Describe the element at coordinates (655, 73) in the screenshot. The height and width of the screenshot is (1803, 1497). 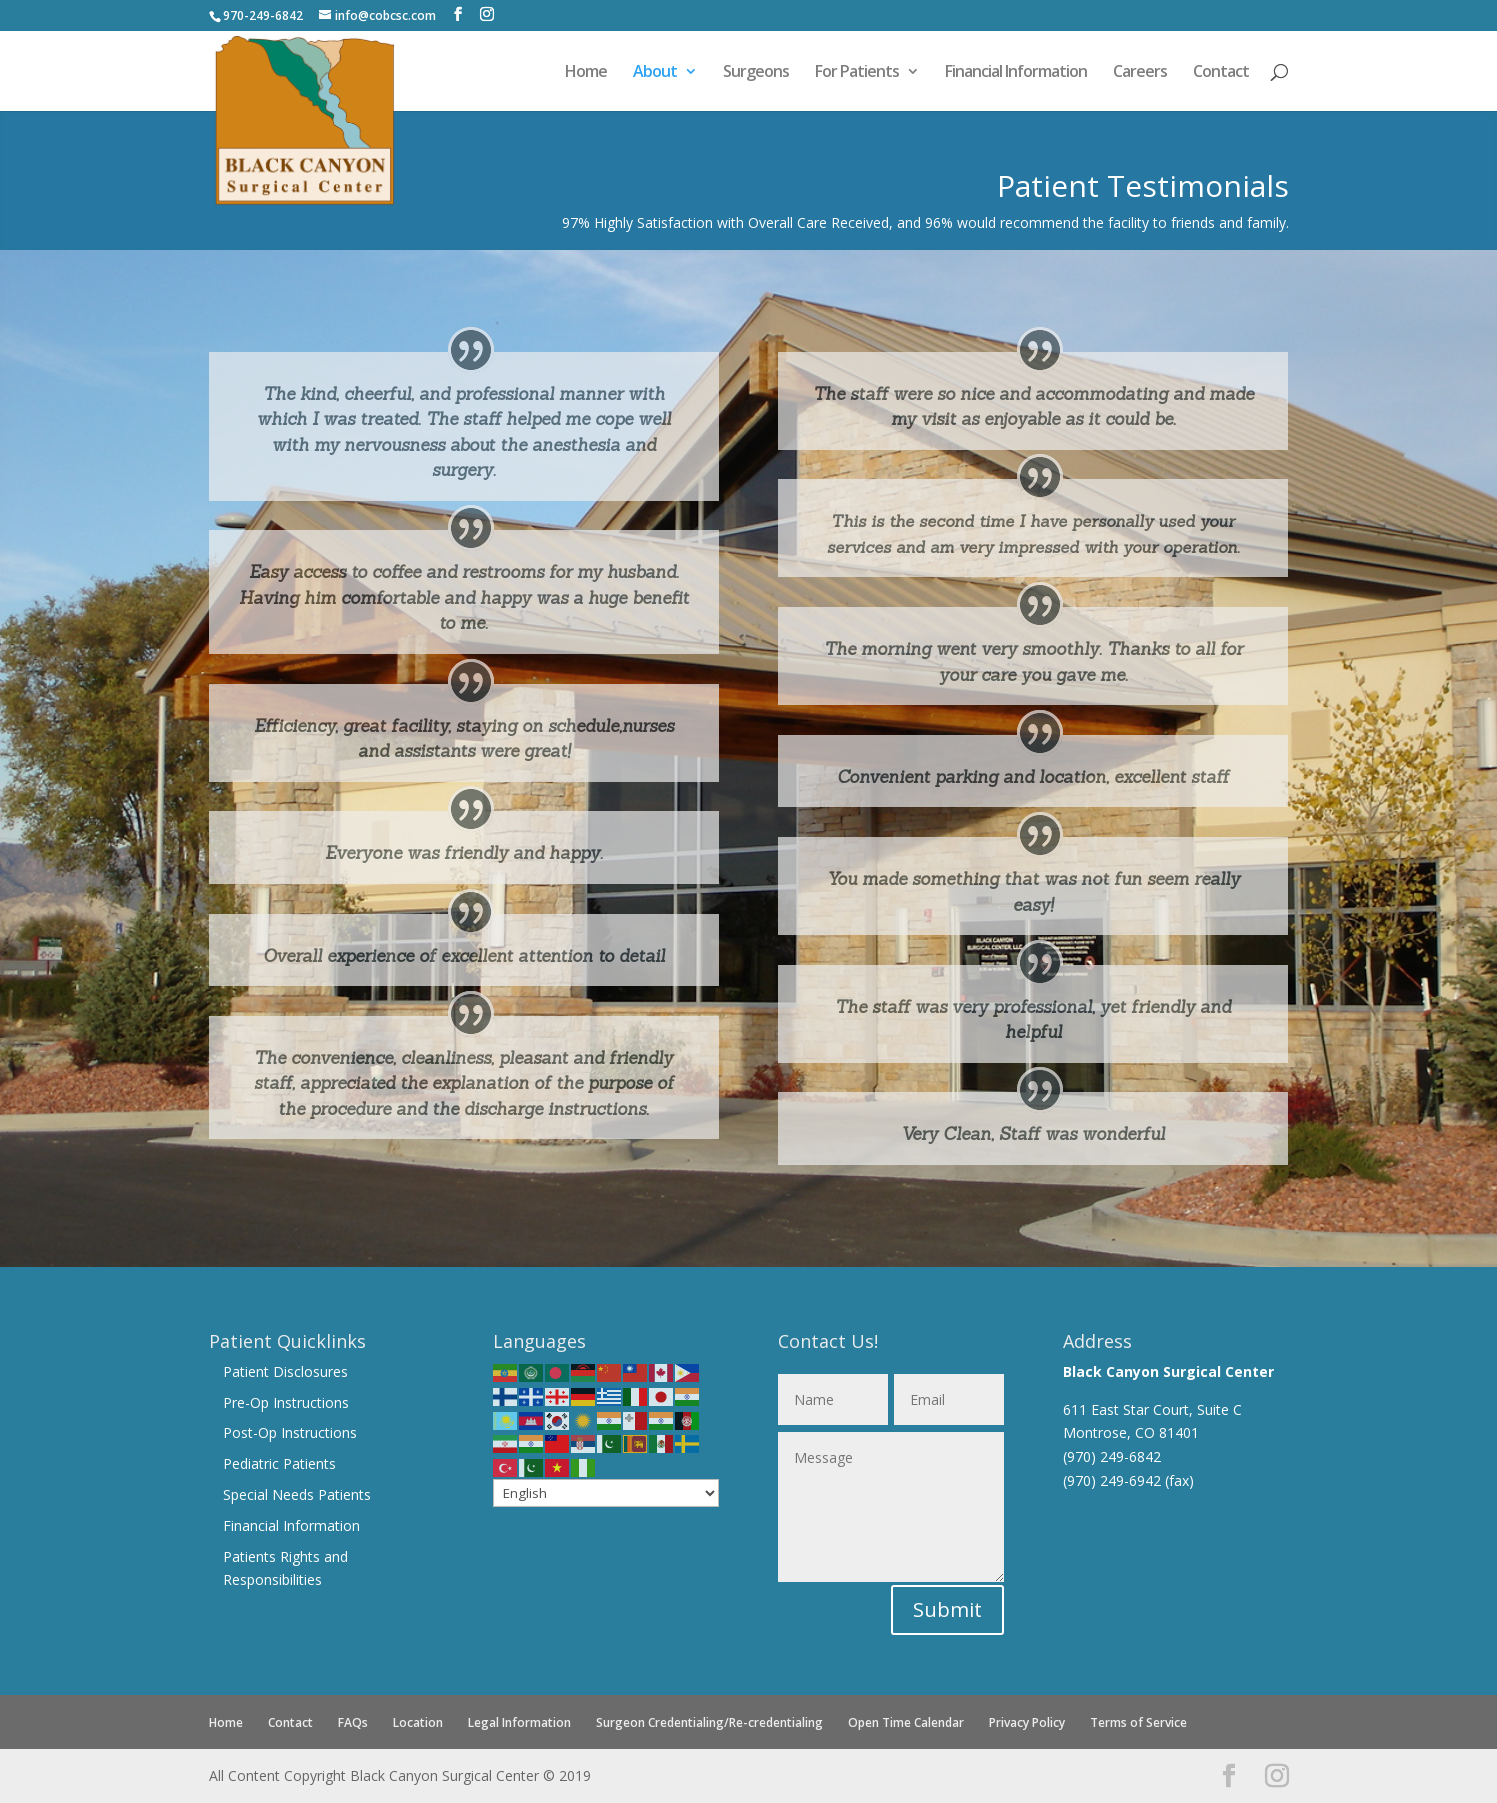
I see `About` at that location.